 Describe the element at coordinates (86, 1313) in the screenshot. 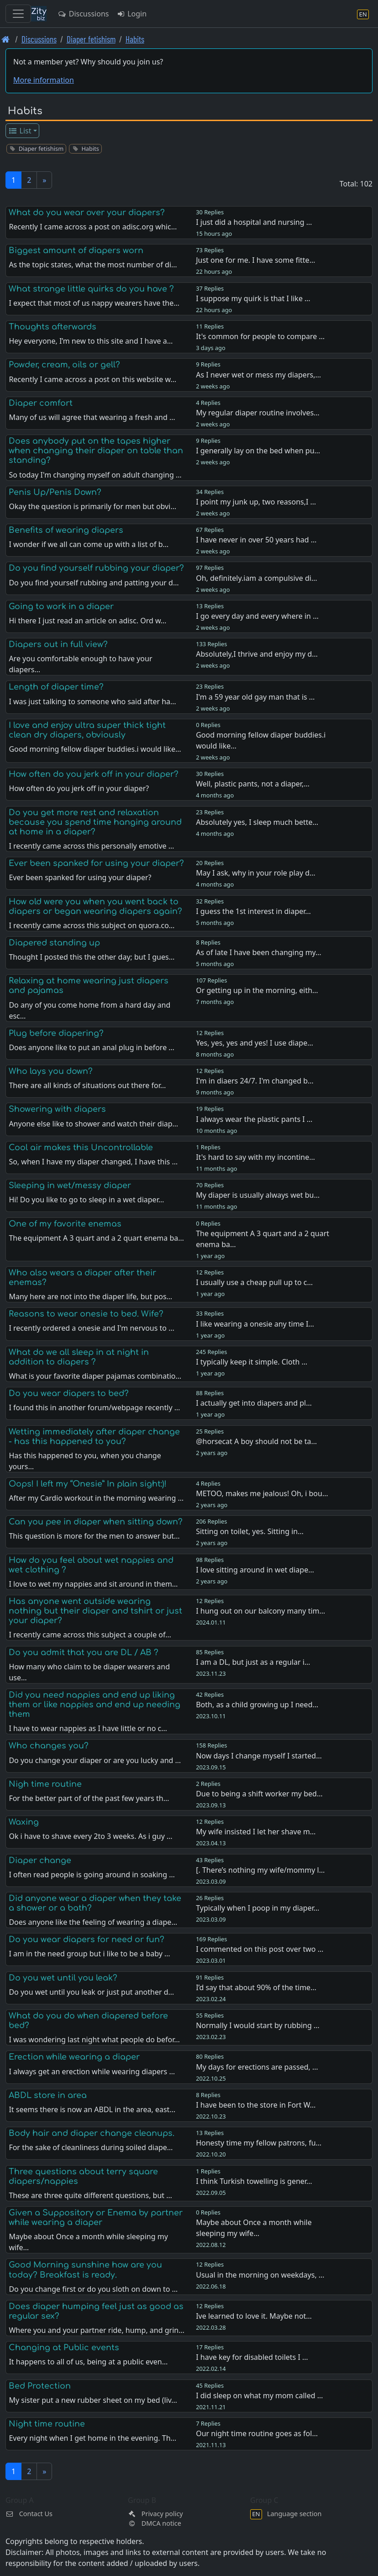

I see `Reasons to wear onesie to bed. Wife?` at that location.